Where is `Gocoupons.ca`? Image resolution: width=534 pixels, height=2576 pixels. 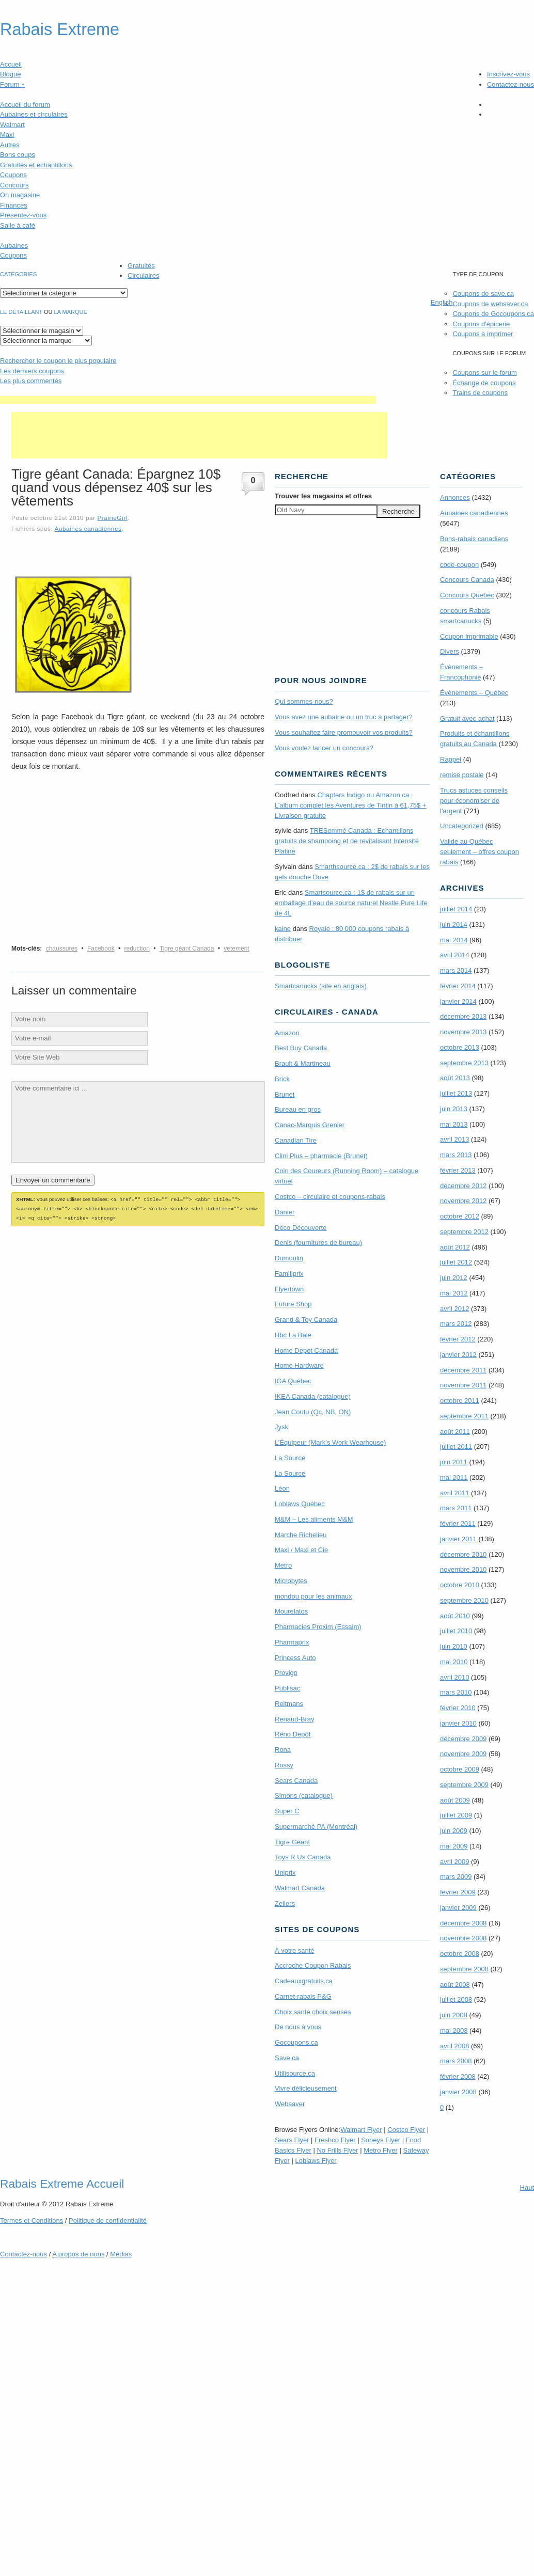
Gocoupons.ca is located at coordinates (296, 2042).